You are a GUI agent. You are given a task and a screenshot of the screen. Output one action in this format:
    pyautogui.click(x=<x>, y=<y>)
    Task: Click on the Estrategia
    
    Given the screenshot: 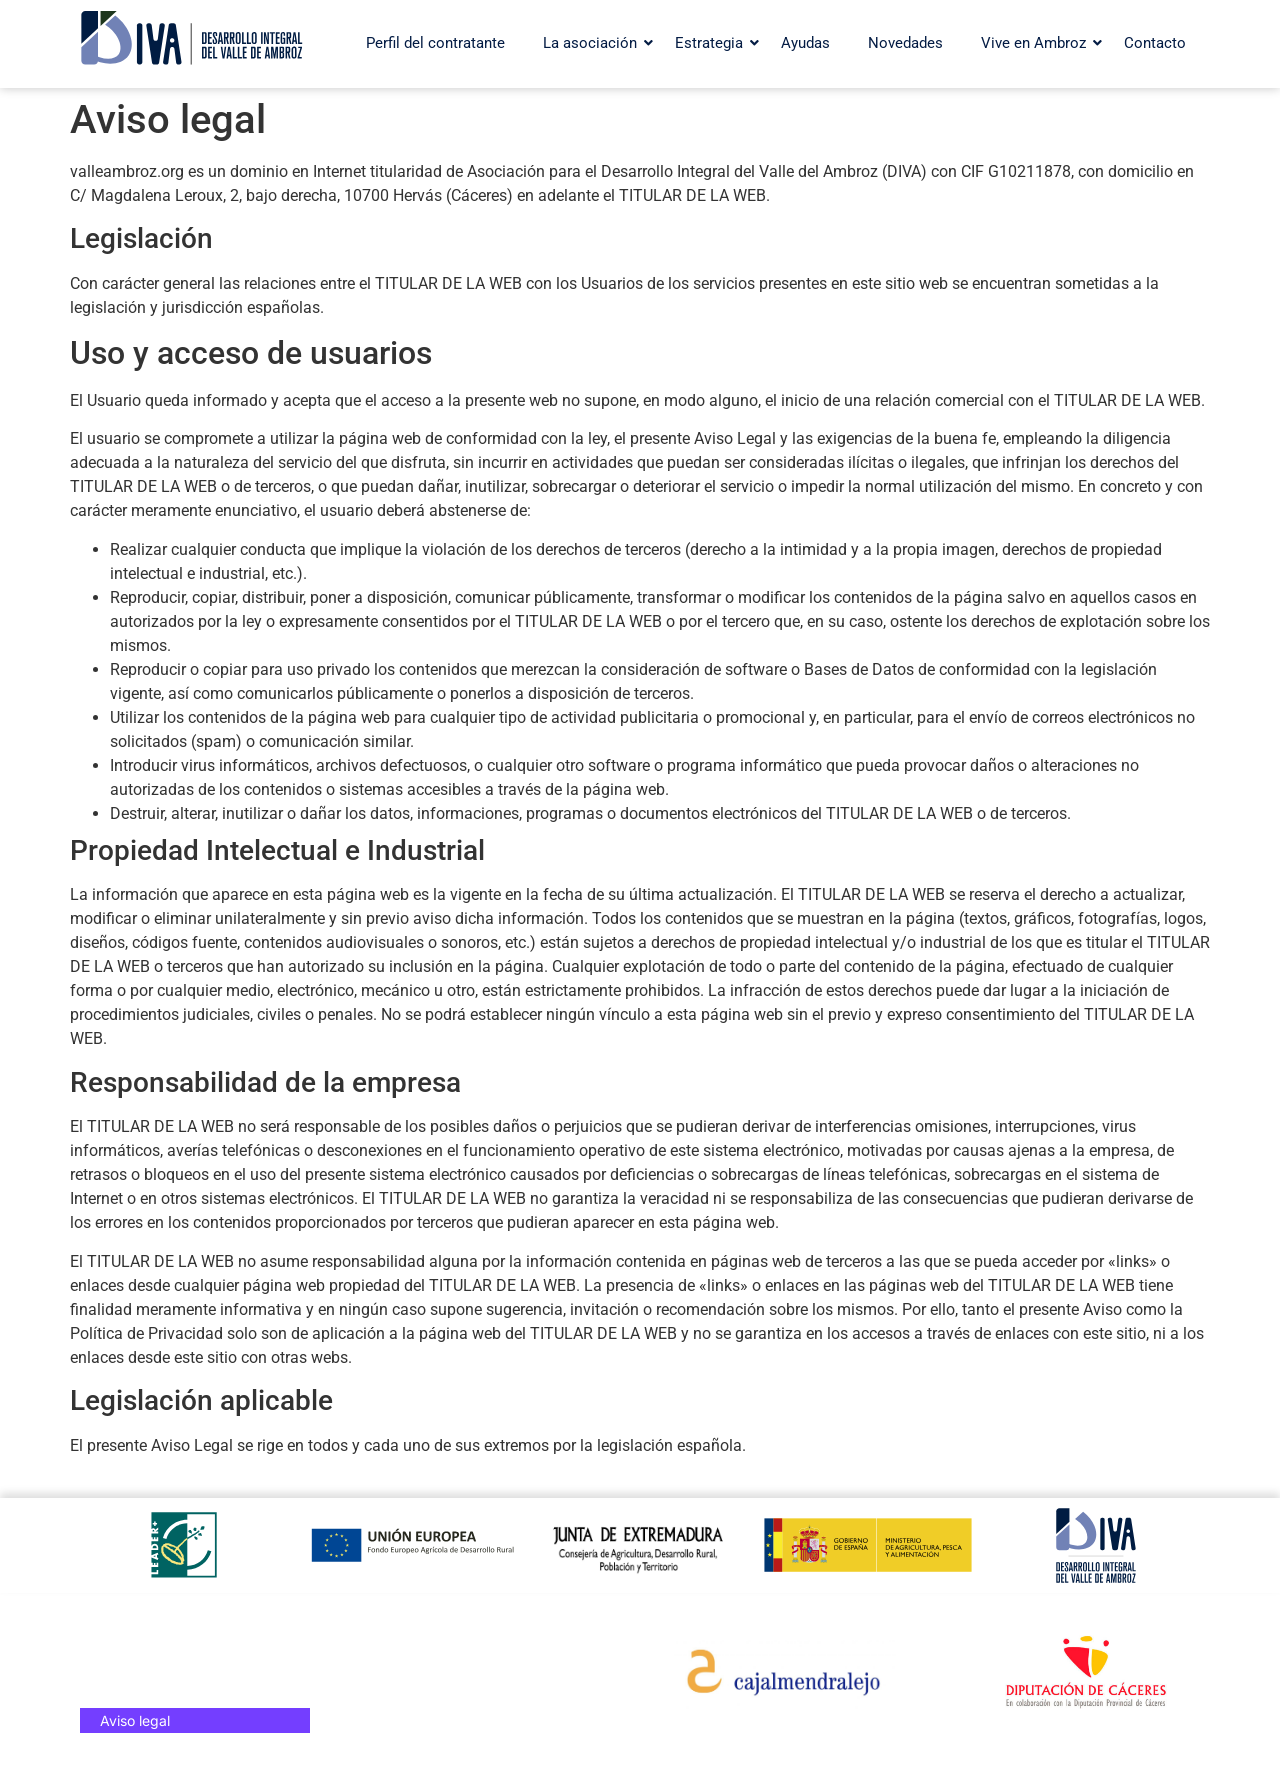 What is the action you would take?
    pyautogui.click(x=714, y=43)
    